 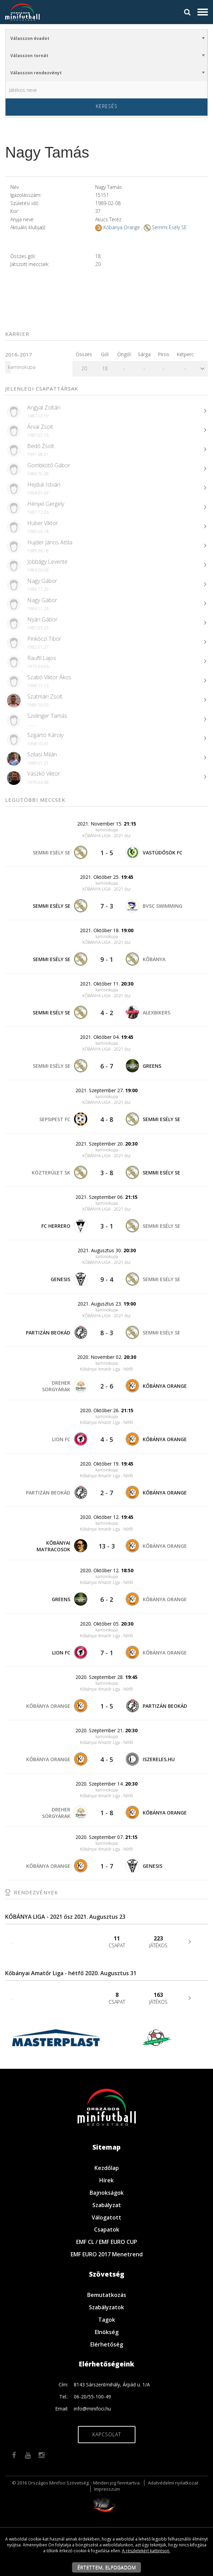 What do you see at coordinates (106, 2307) in the screenshot?
I see `Szabályzatok` at bounding box center [106, 2307].